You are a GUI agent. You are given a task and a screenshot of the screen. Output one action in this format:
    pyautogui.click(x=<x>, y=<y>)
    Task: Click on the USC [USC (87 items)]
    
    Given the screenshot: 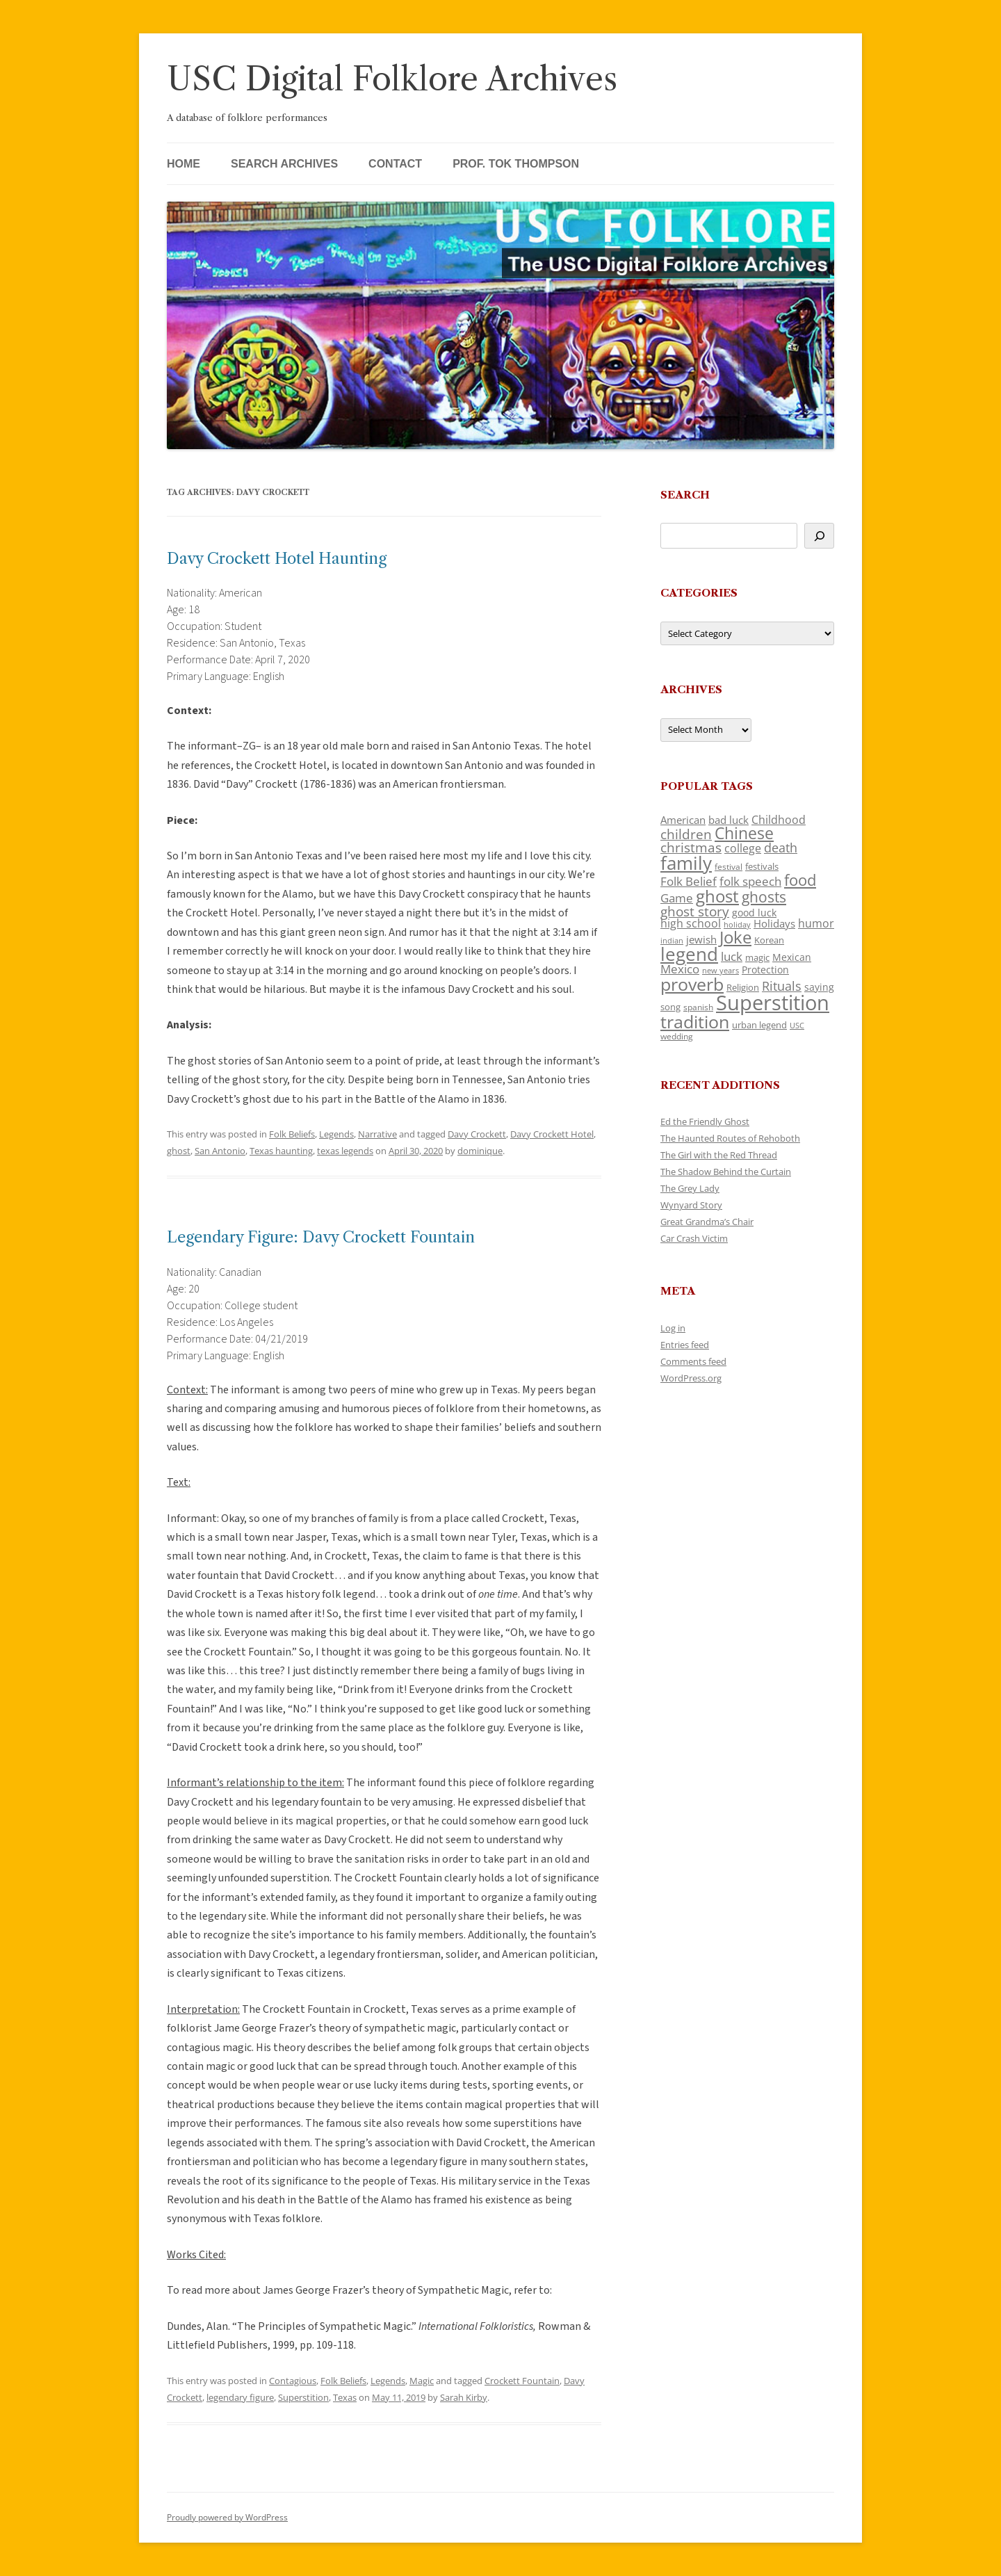 What is the action you would take?
    pyautogui.click(x=797, y=1025)
    